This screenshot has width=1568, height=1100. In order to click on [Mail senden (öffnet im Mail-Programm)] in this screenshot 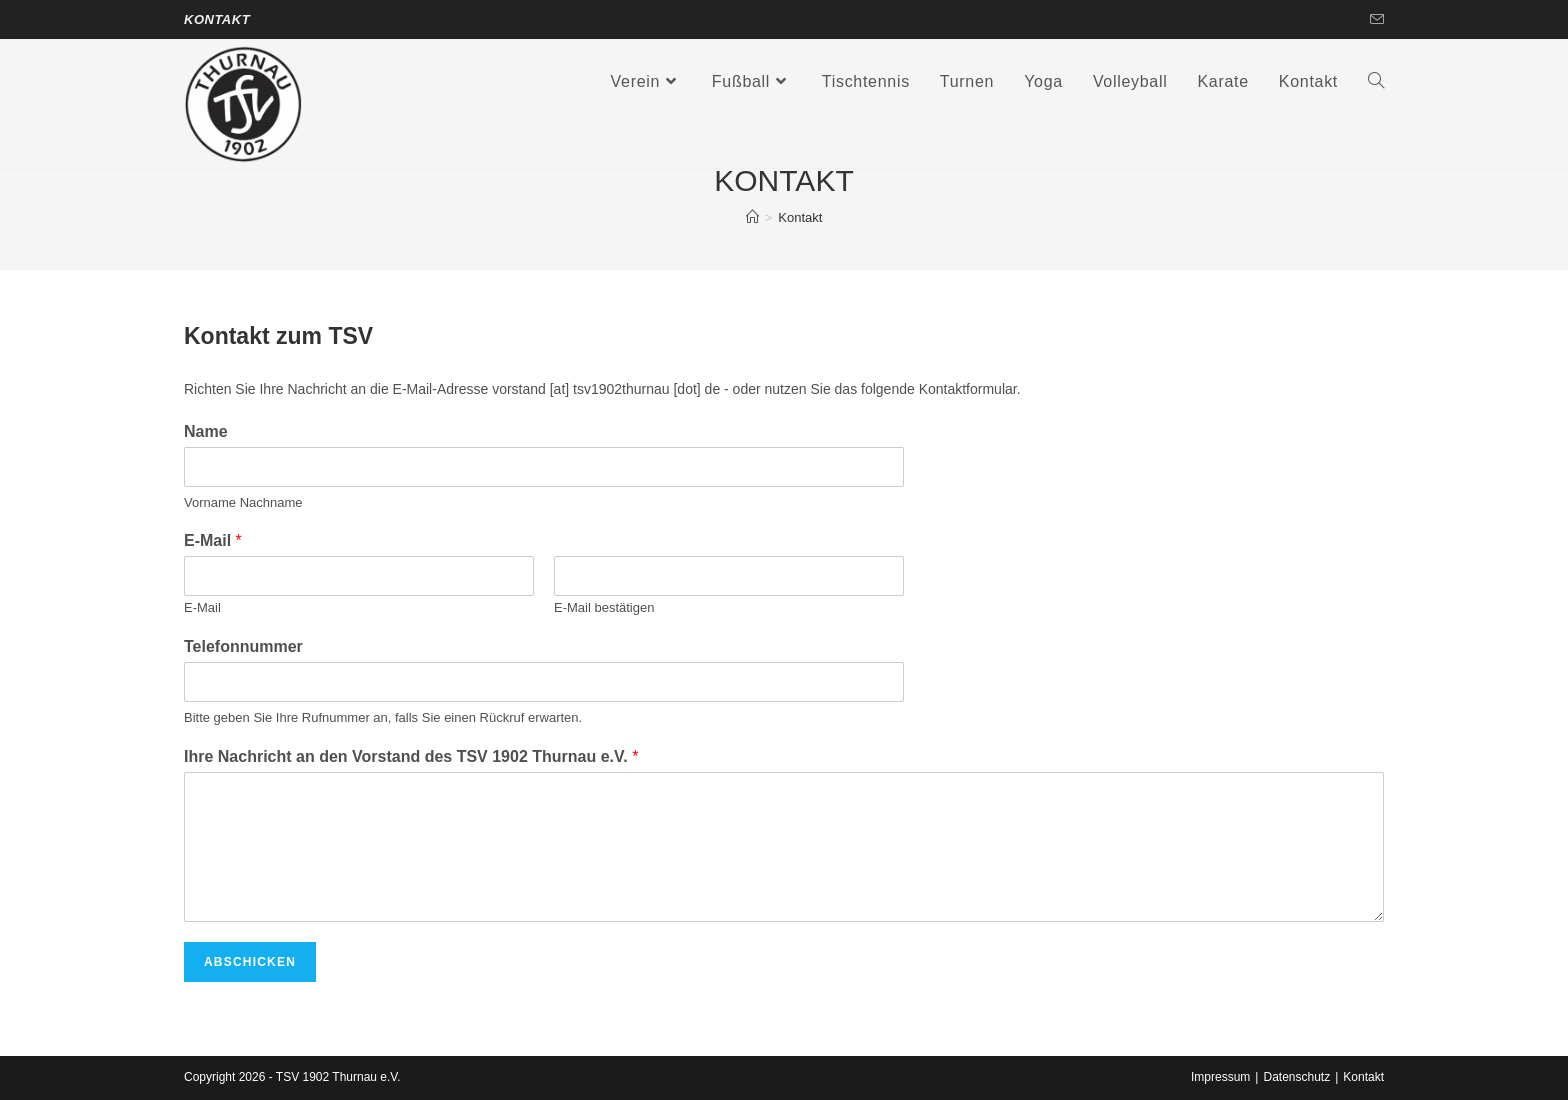, I will do `click(1374, 20)`.